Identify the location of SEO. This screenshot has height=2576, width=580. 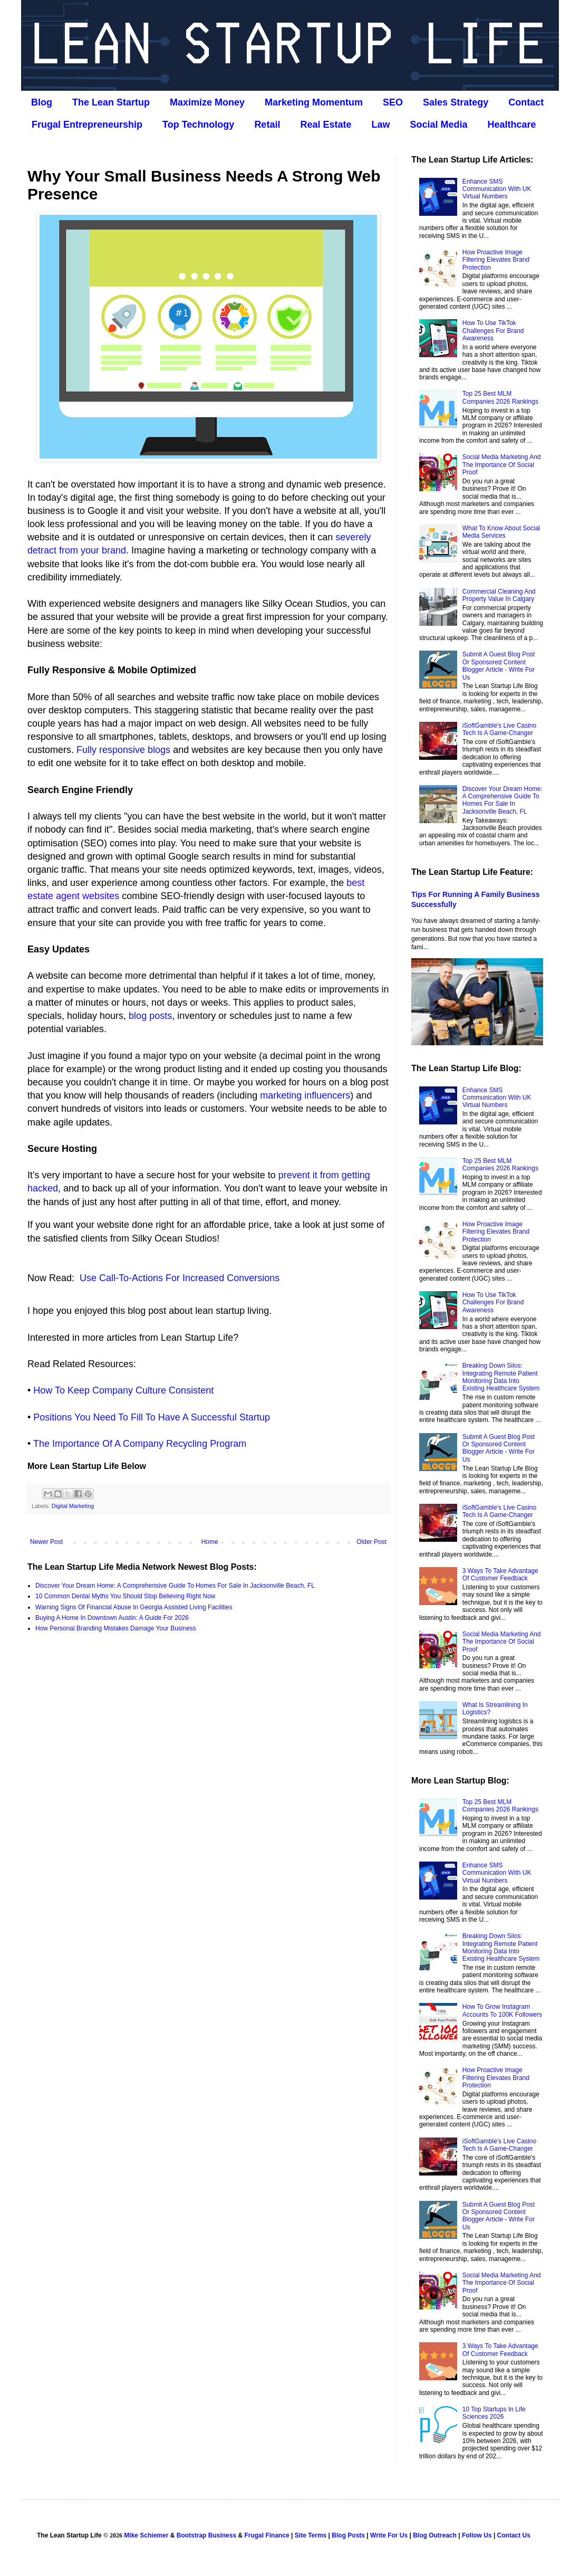
(393, 102).